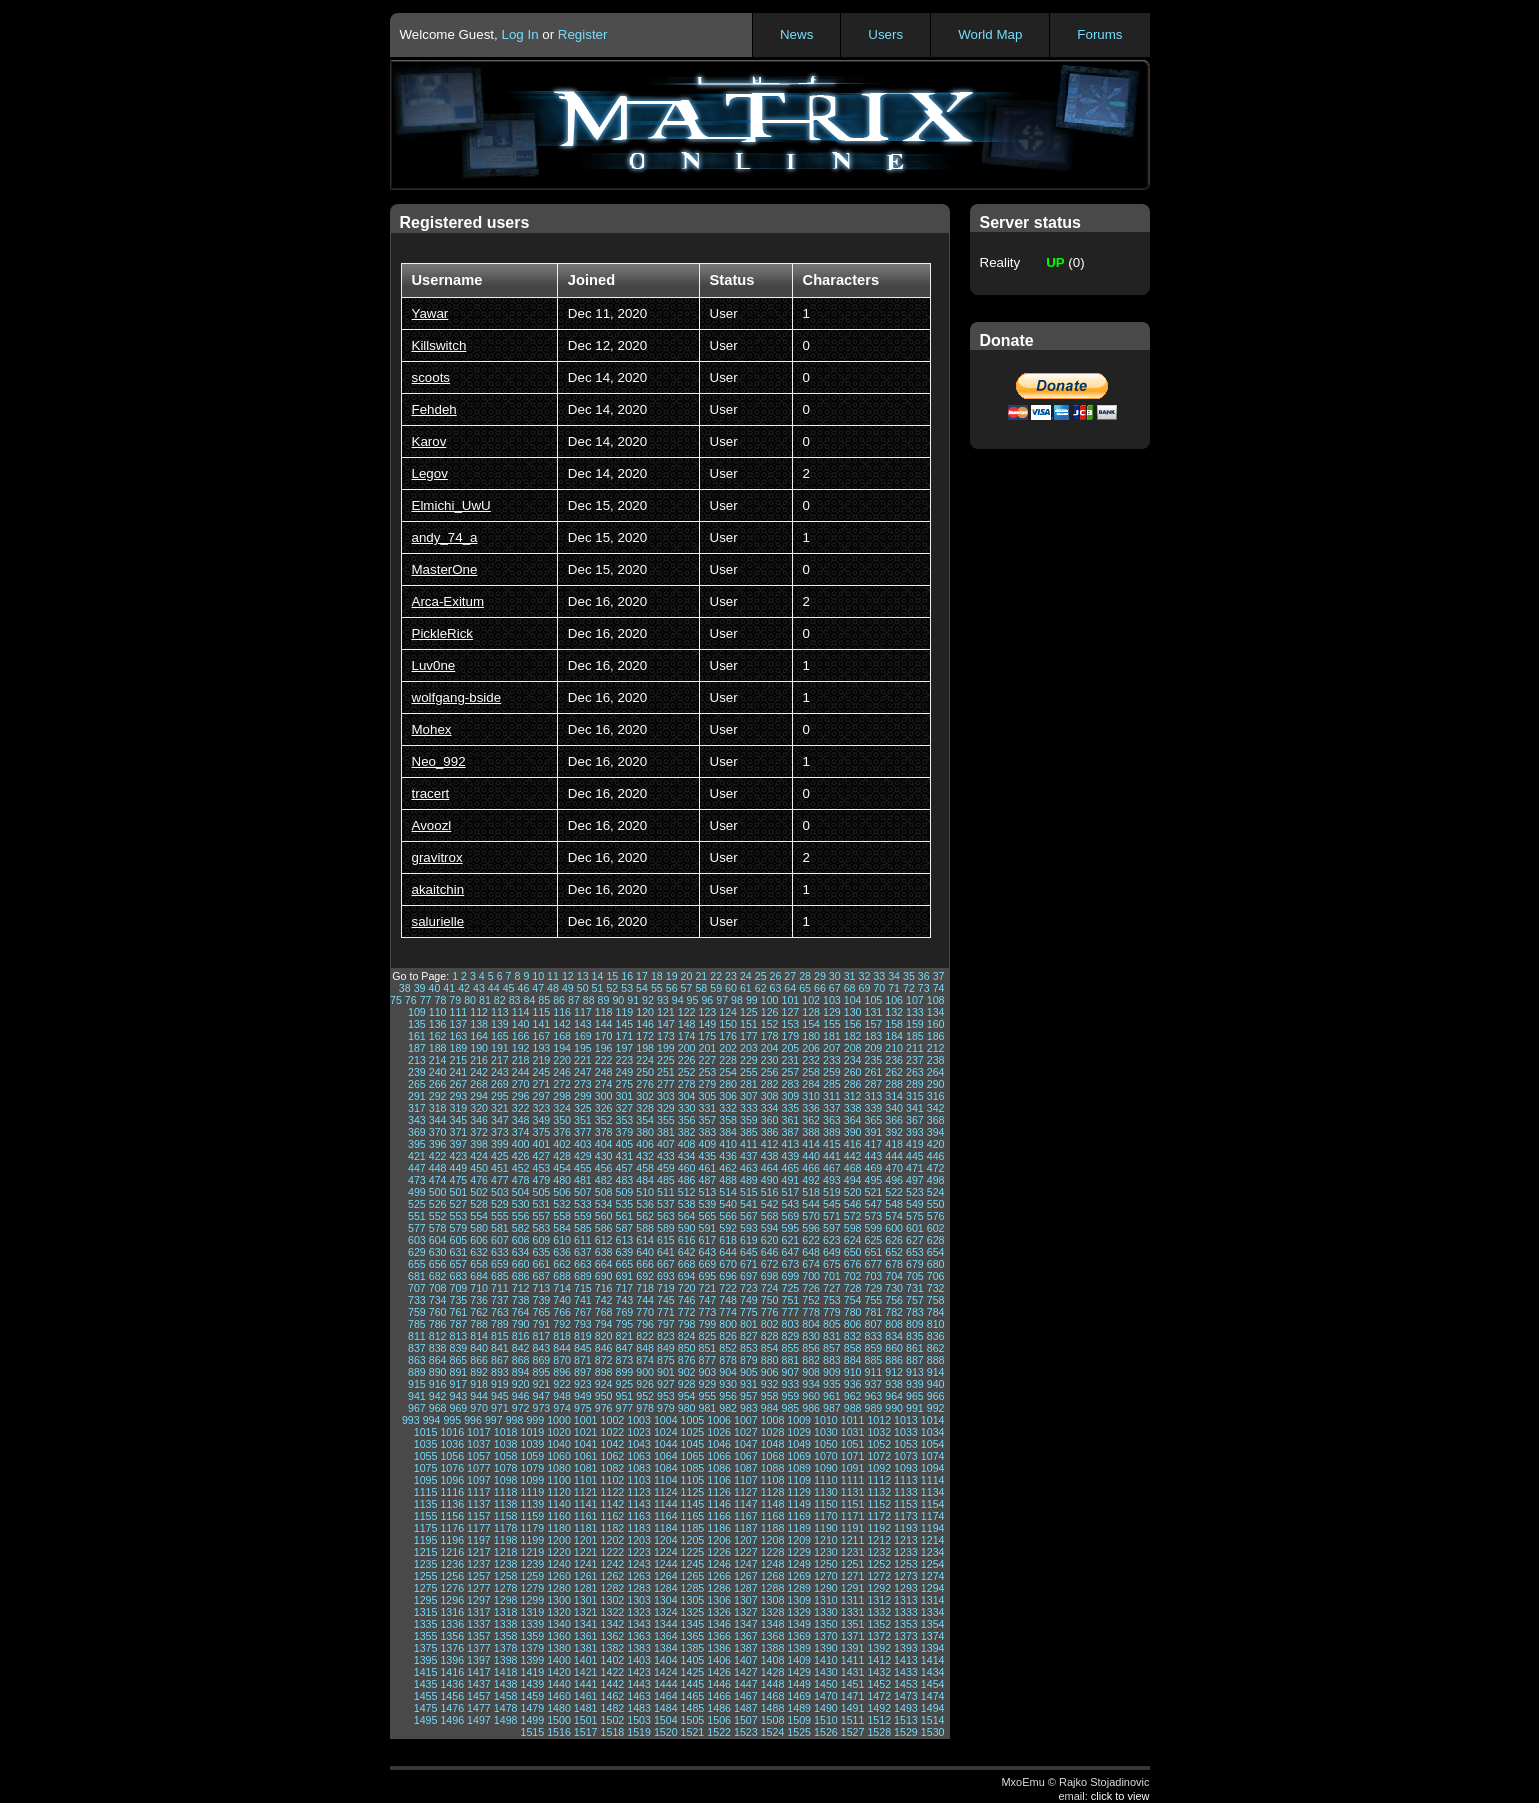 The image size is (1539, 1803). What do you see at coordinates (749, 1048) in the screenshot?
I see `203` at bounding box center [749, 1048].